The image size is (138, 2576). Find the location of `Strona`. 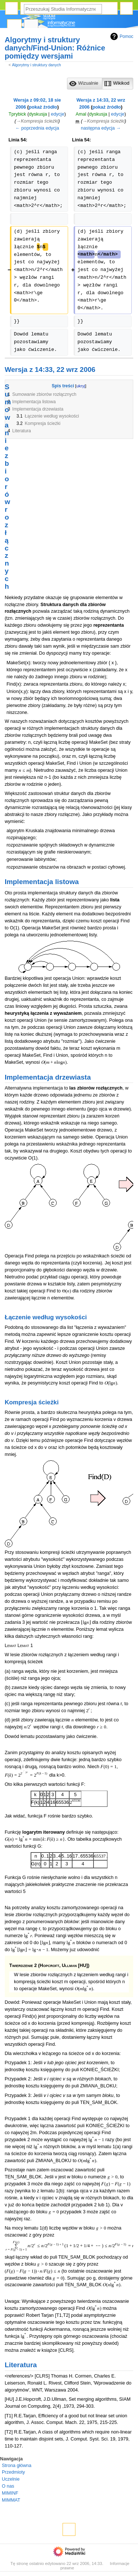

Strona is located at coordinates (14, 26).